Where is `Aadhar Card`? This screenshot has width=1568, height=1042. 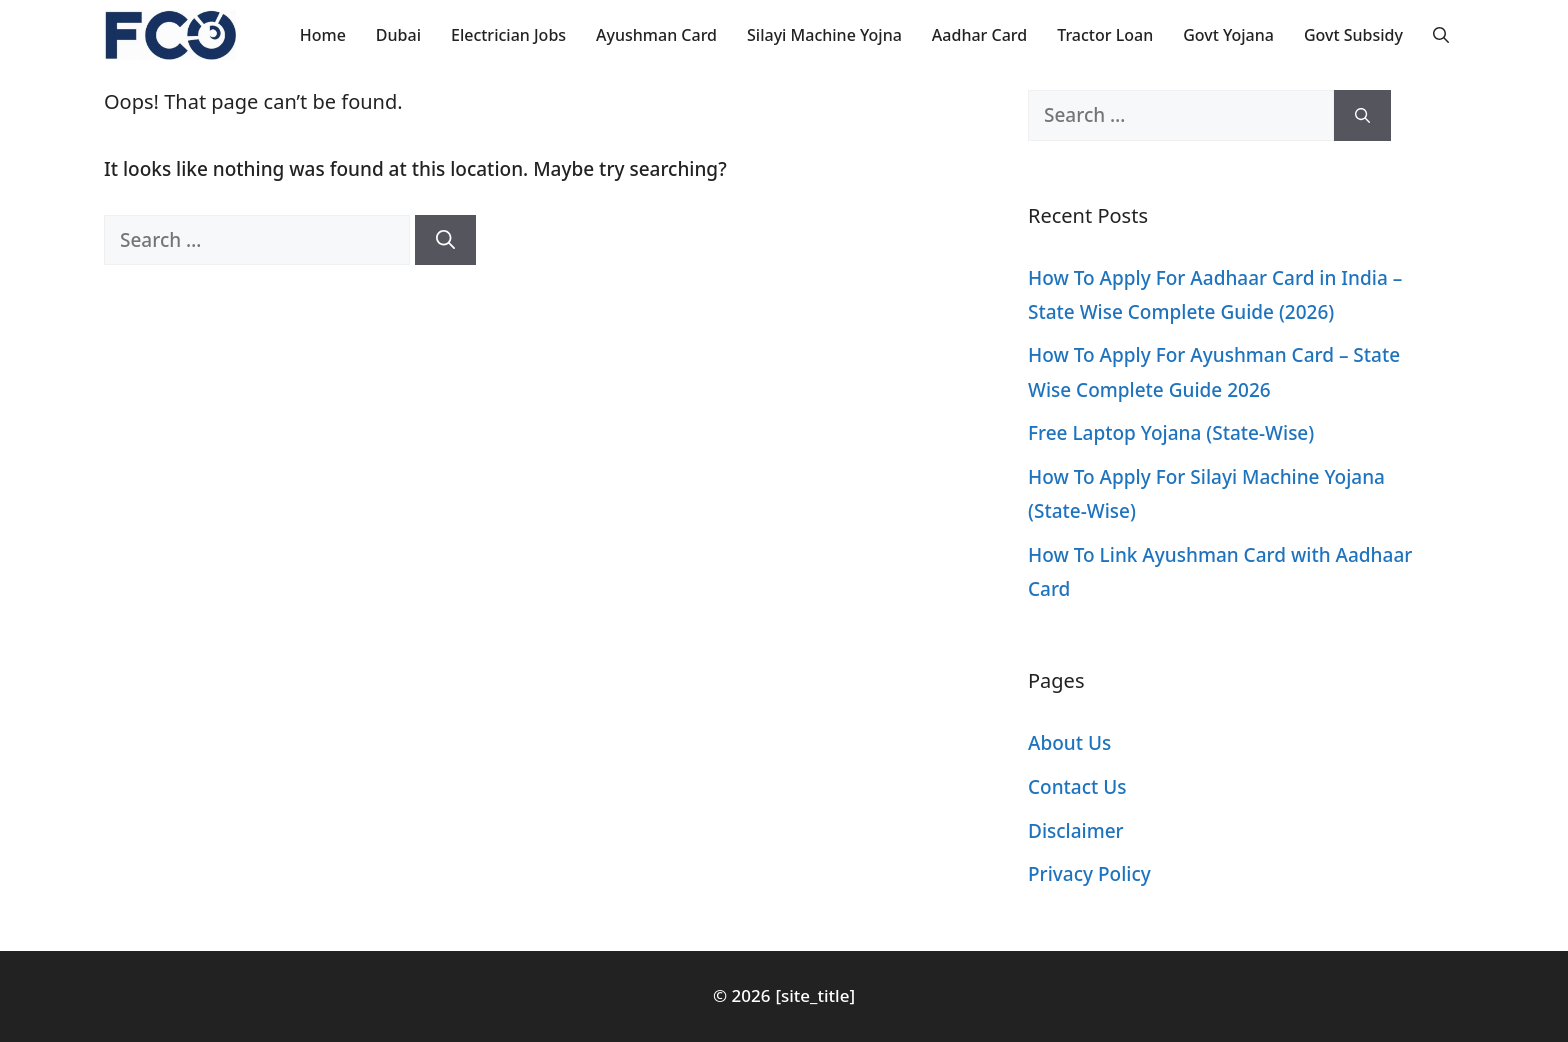
Aadhar Card is located at coordinates (979, 35).